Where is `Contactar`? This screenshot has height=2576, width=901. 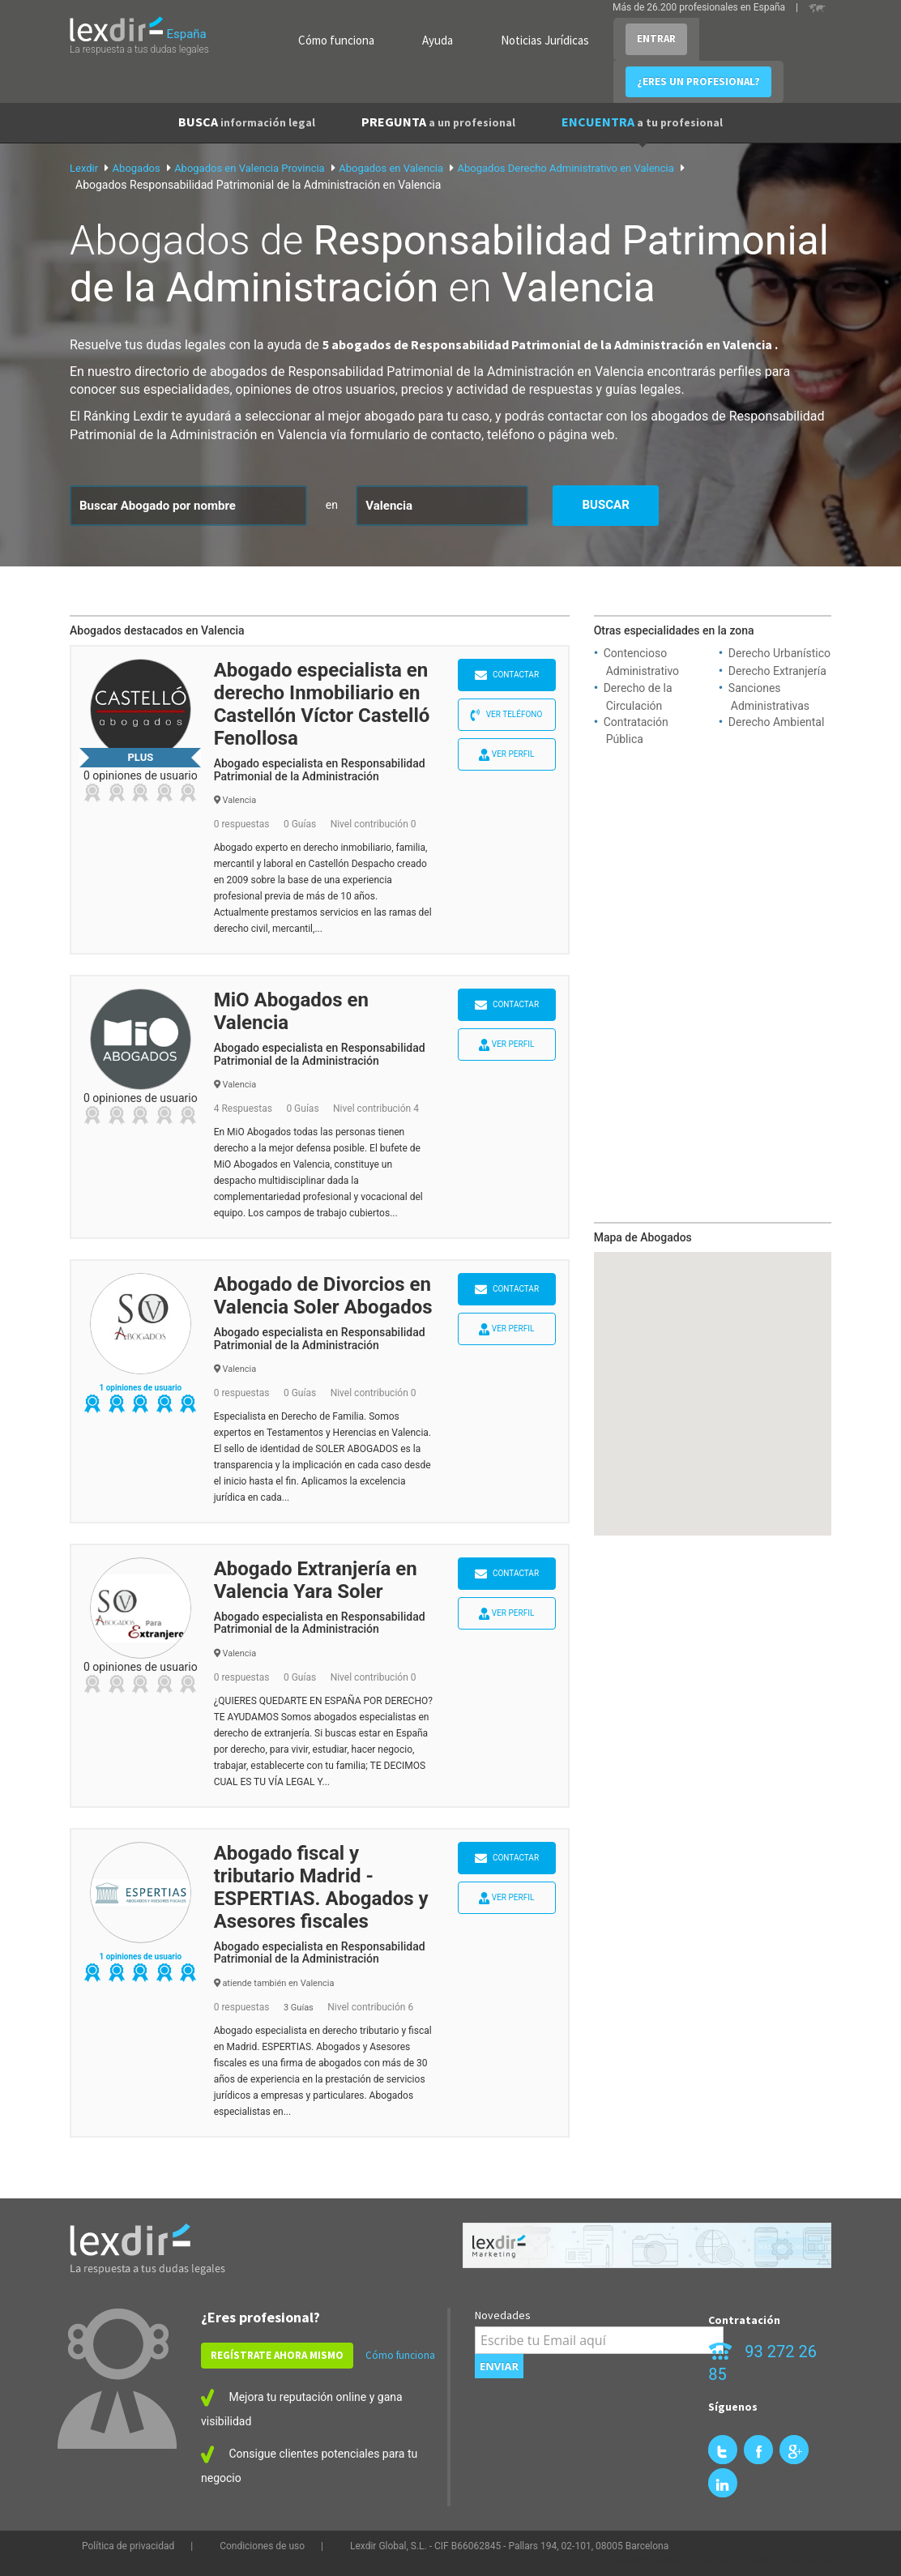
Contactar is located at coordinates (507, 675).